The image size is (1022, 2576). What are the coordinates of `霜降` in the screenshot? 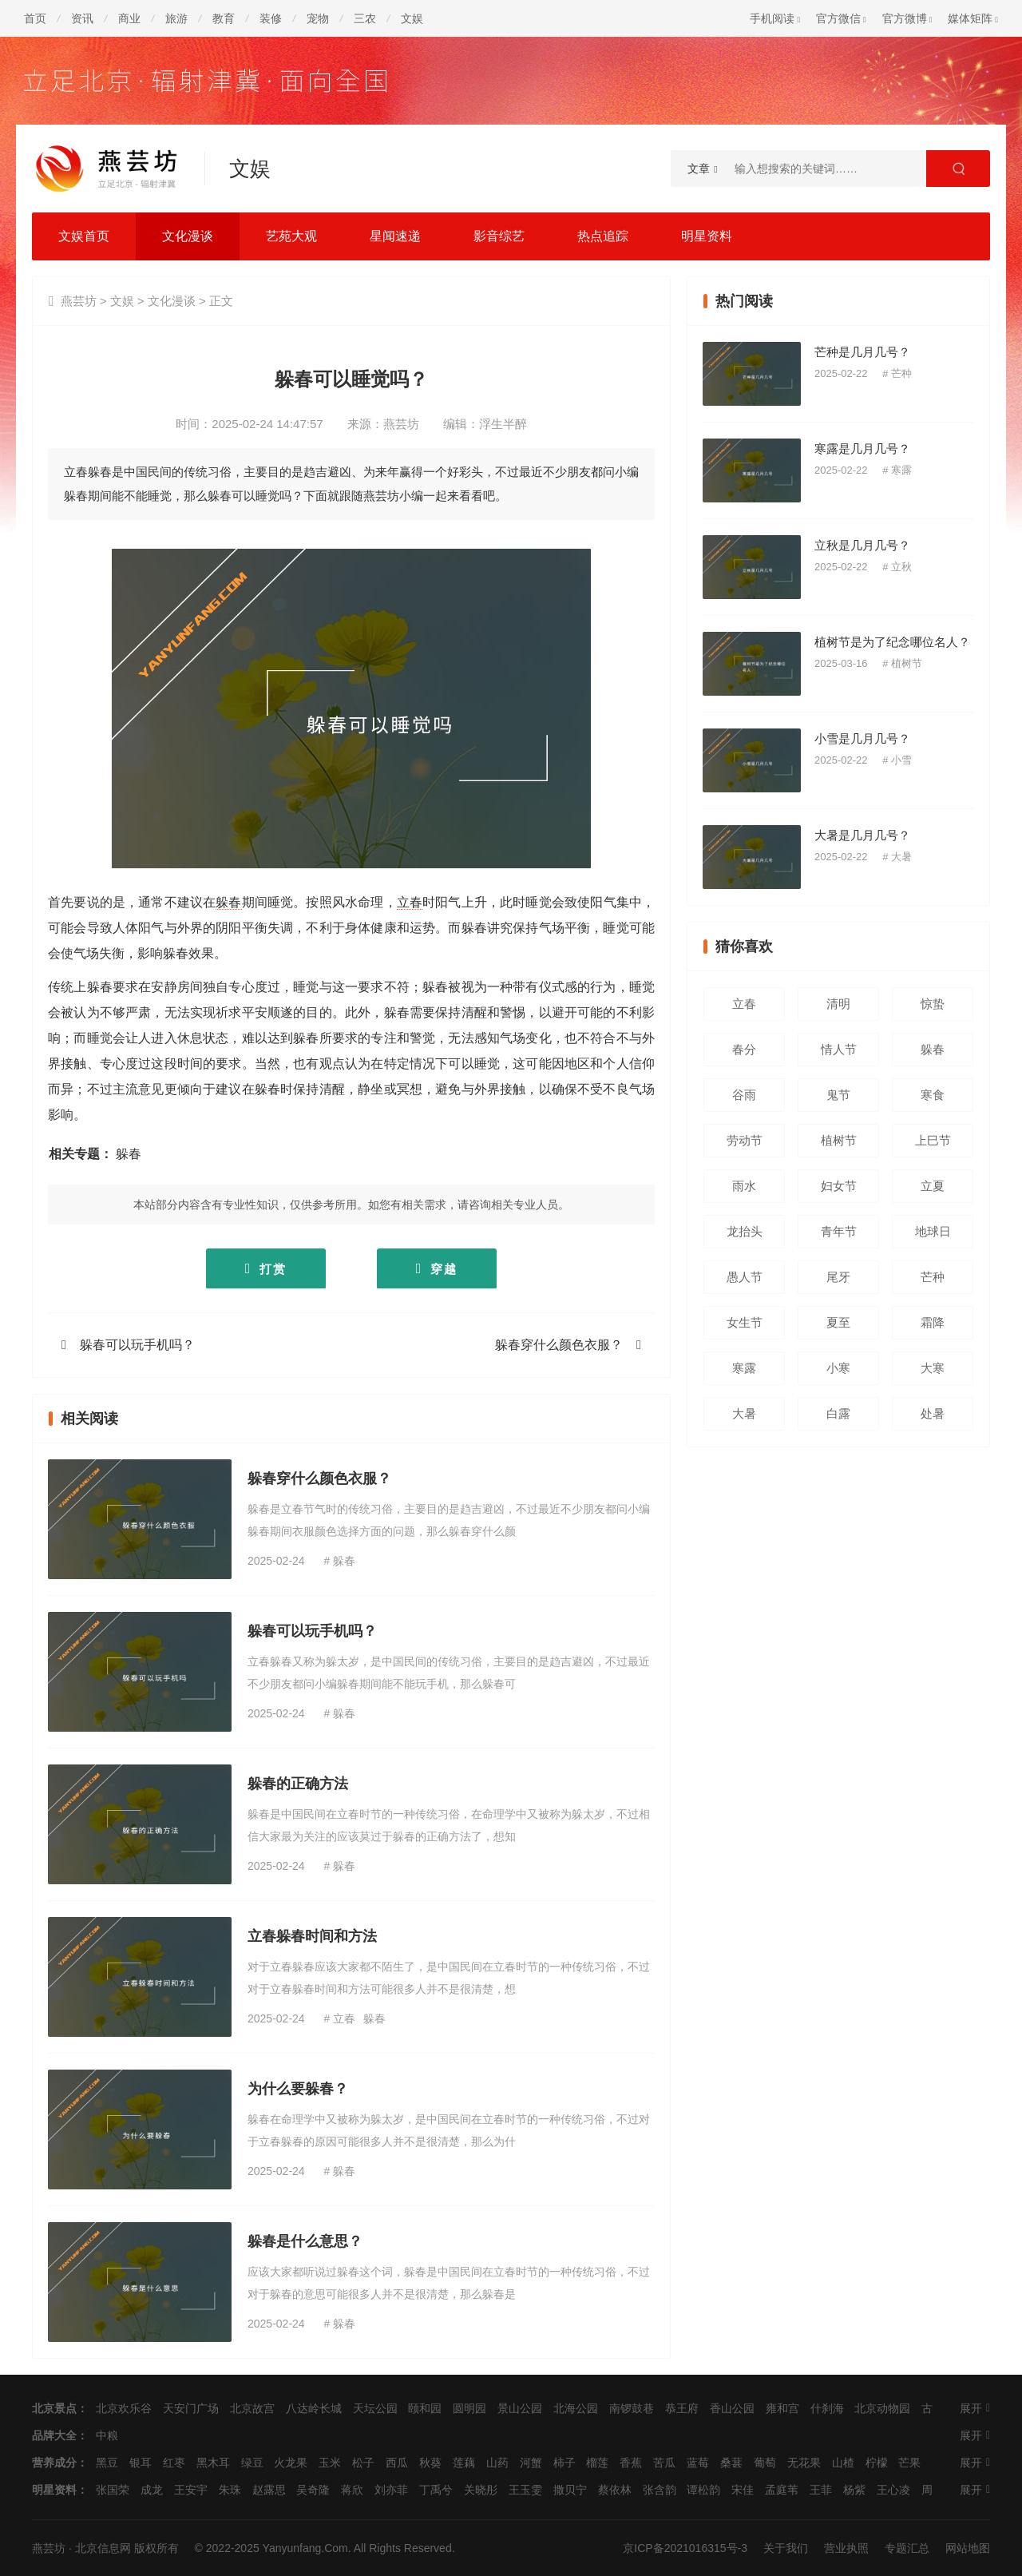 It's located at (933, 1322).